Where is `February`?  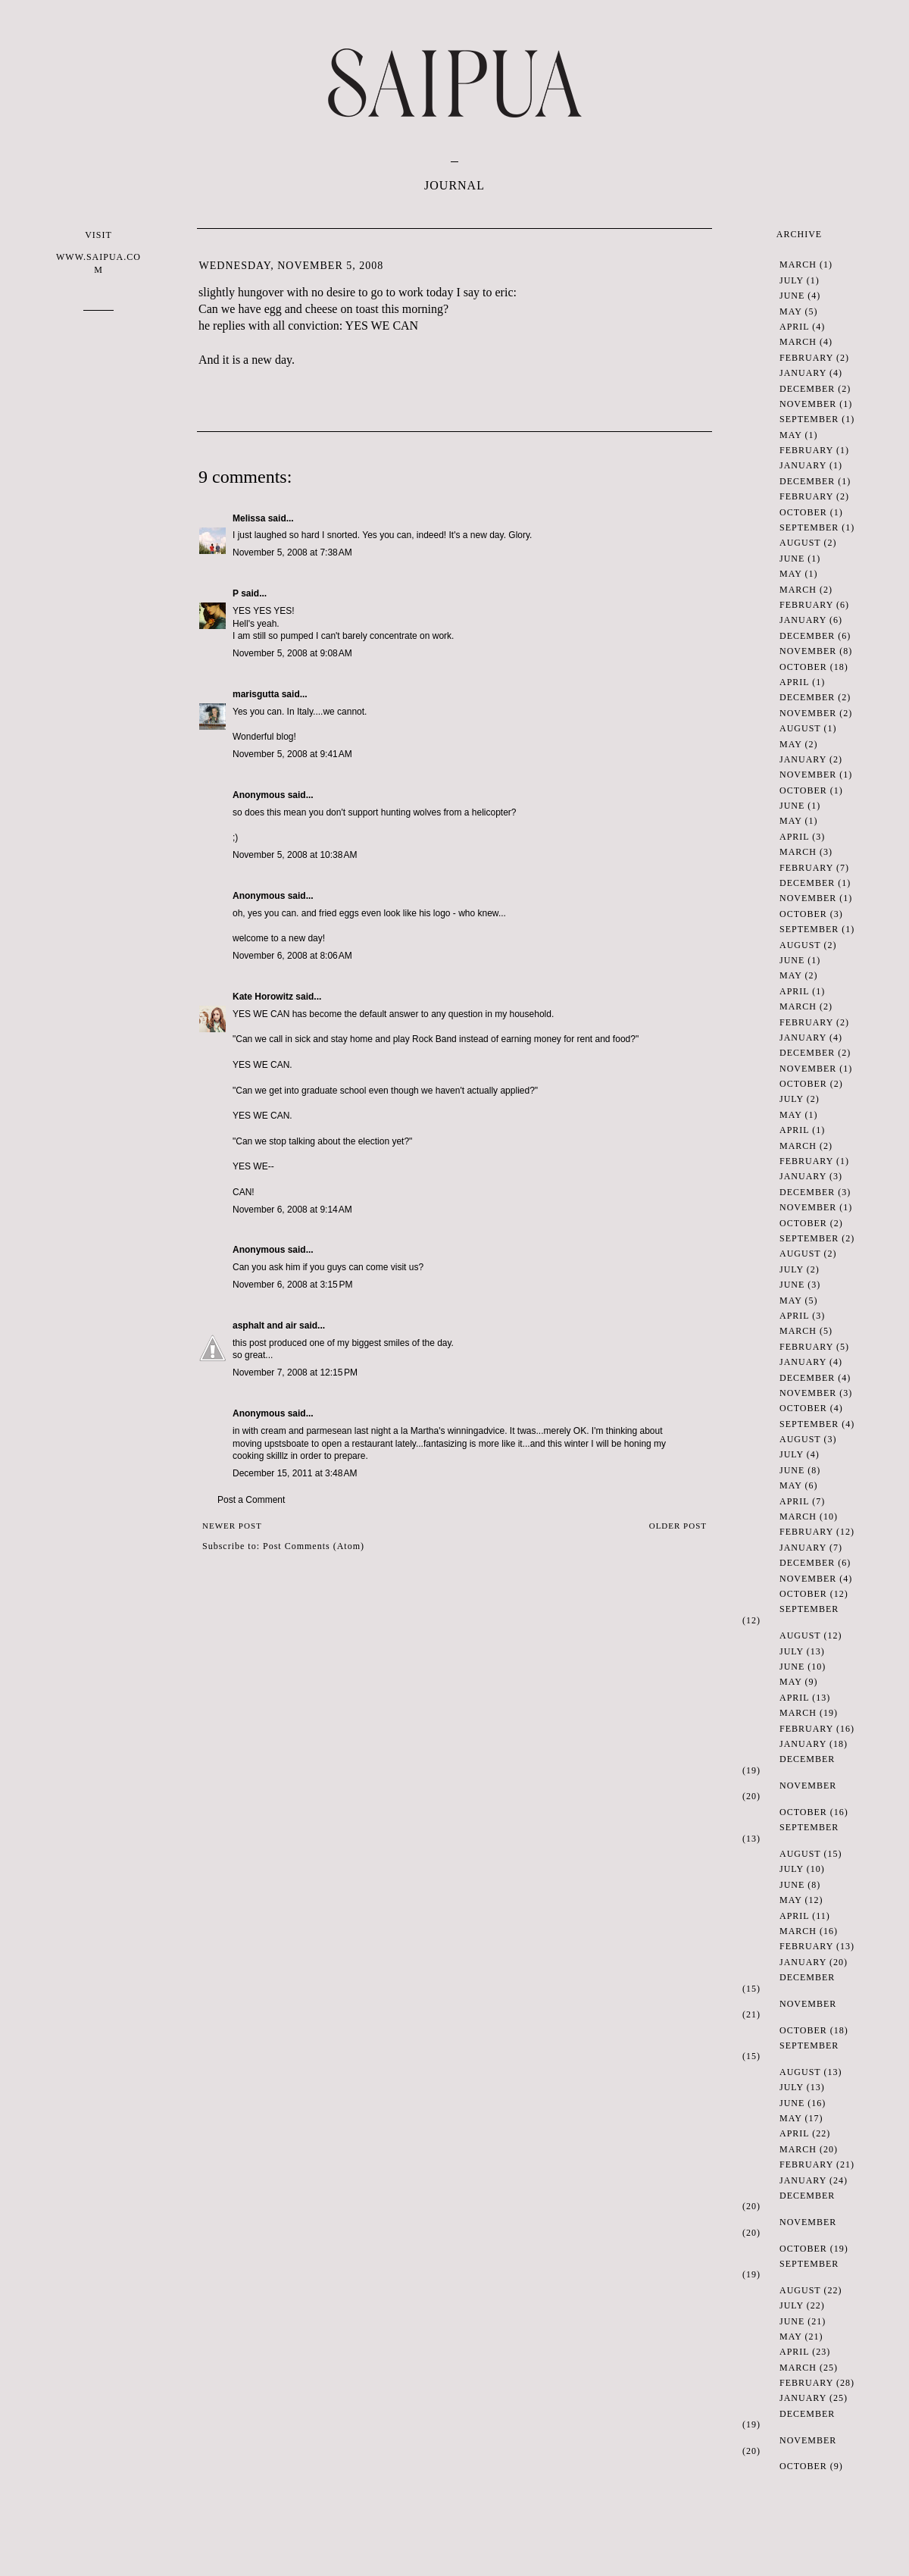 February is located at coordinates (806, 357).